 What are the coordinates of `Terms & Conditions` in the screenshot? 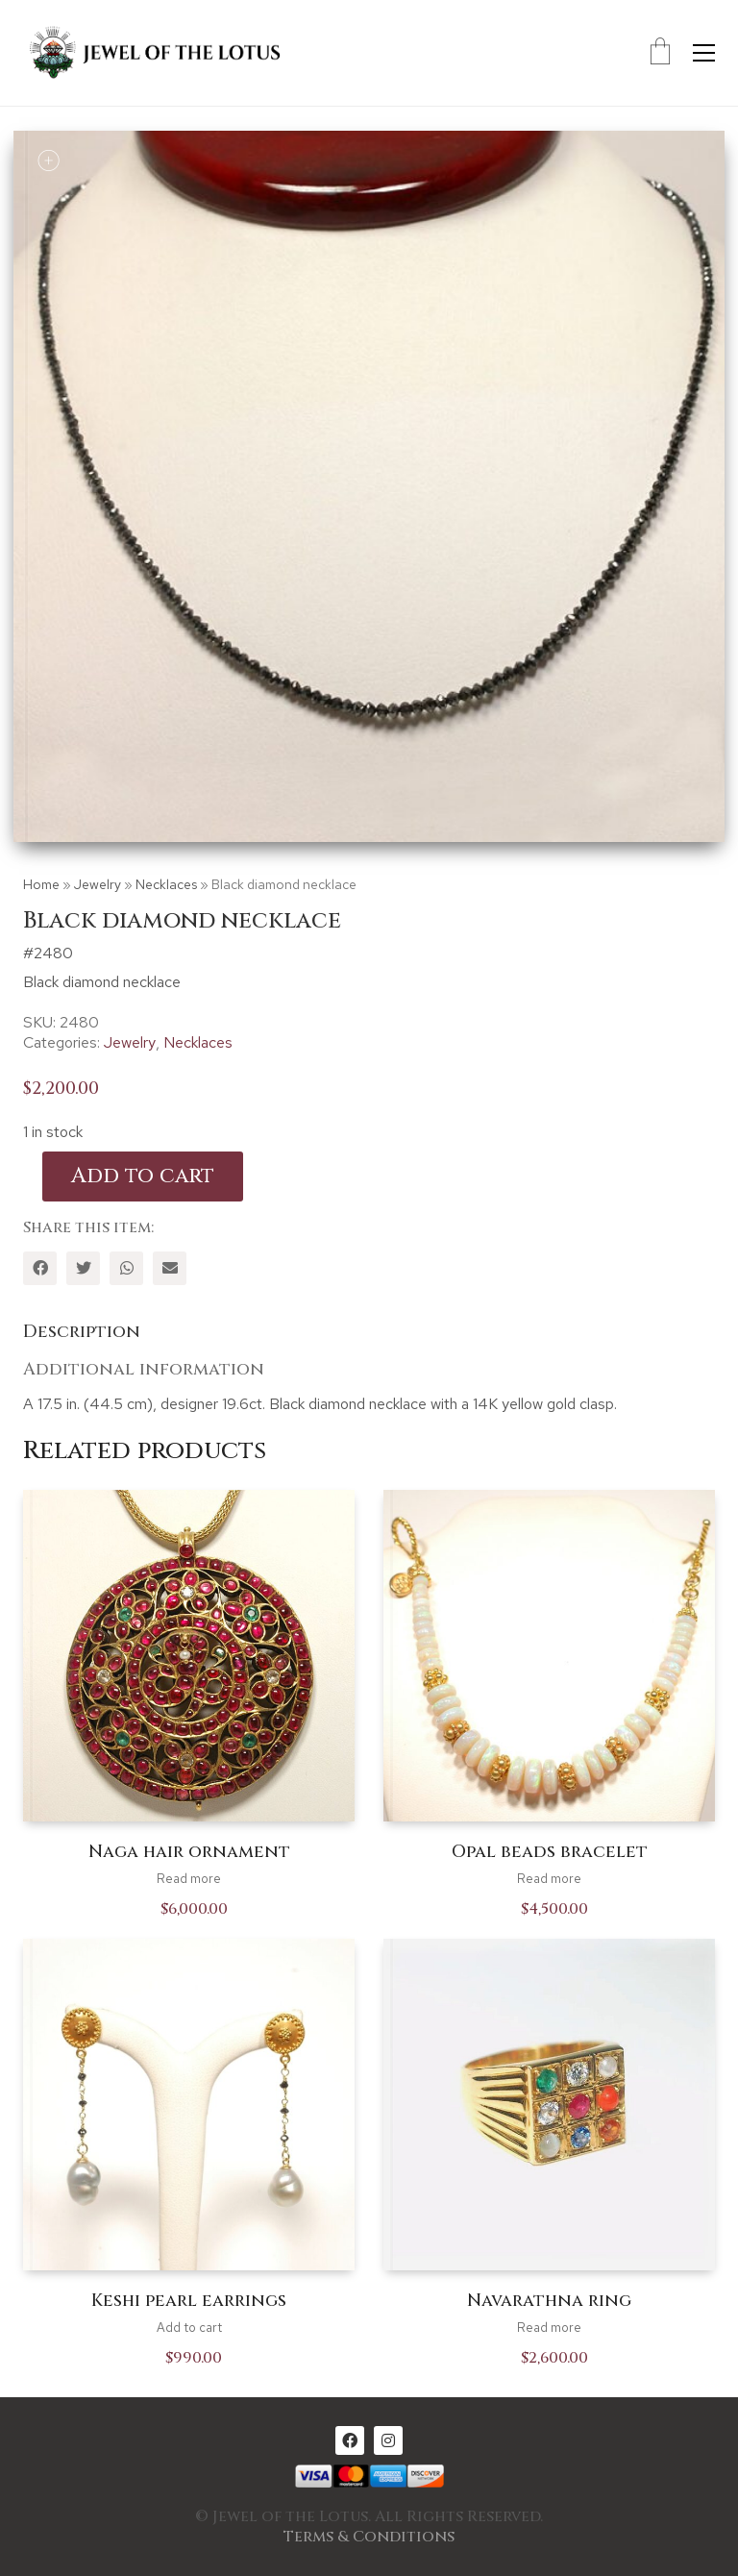 It's located at (369, 2537).